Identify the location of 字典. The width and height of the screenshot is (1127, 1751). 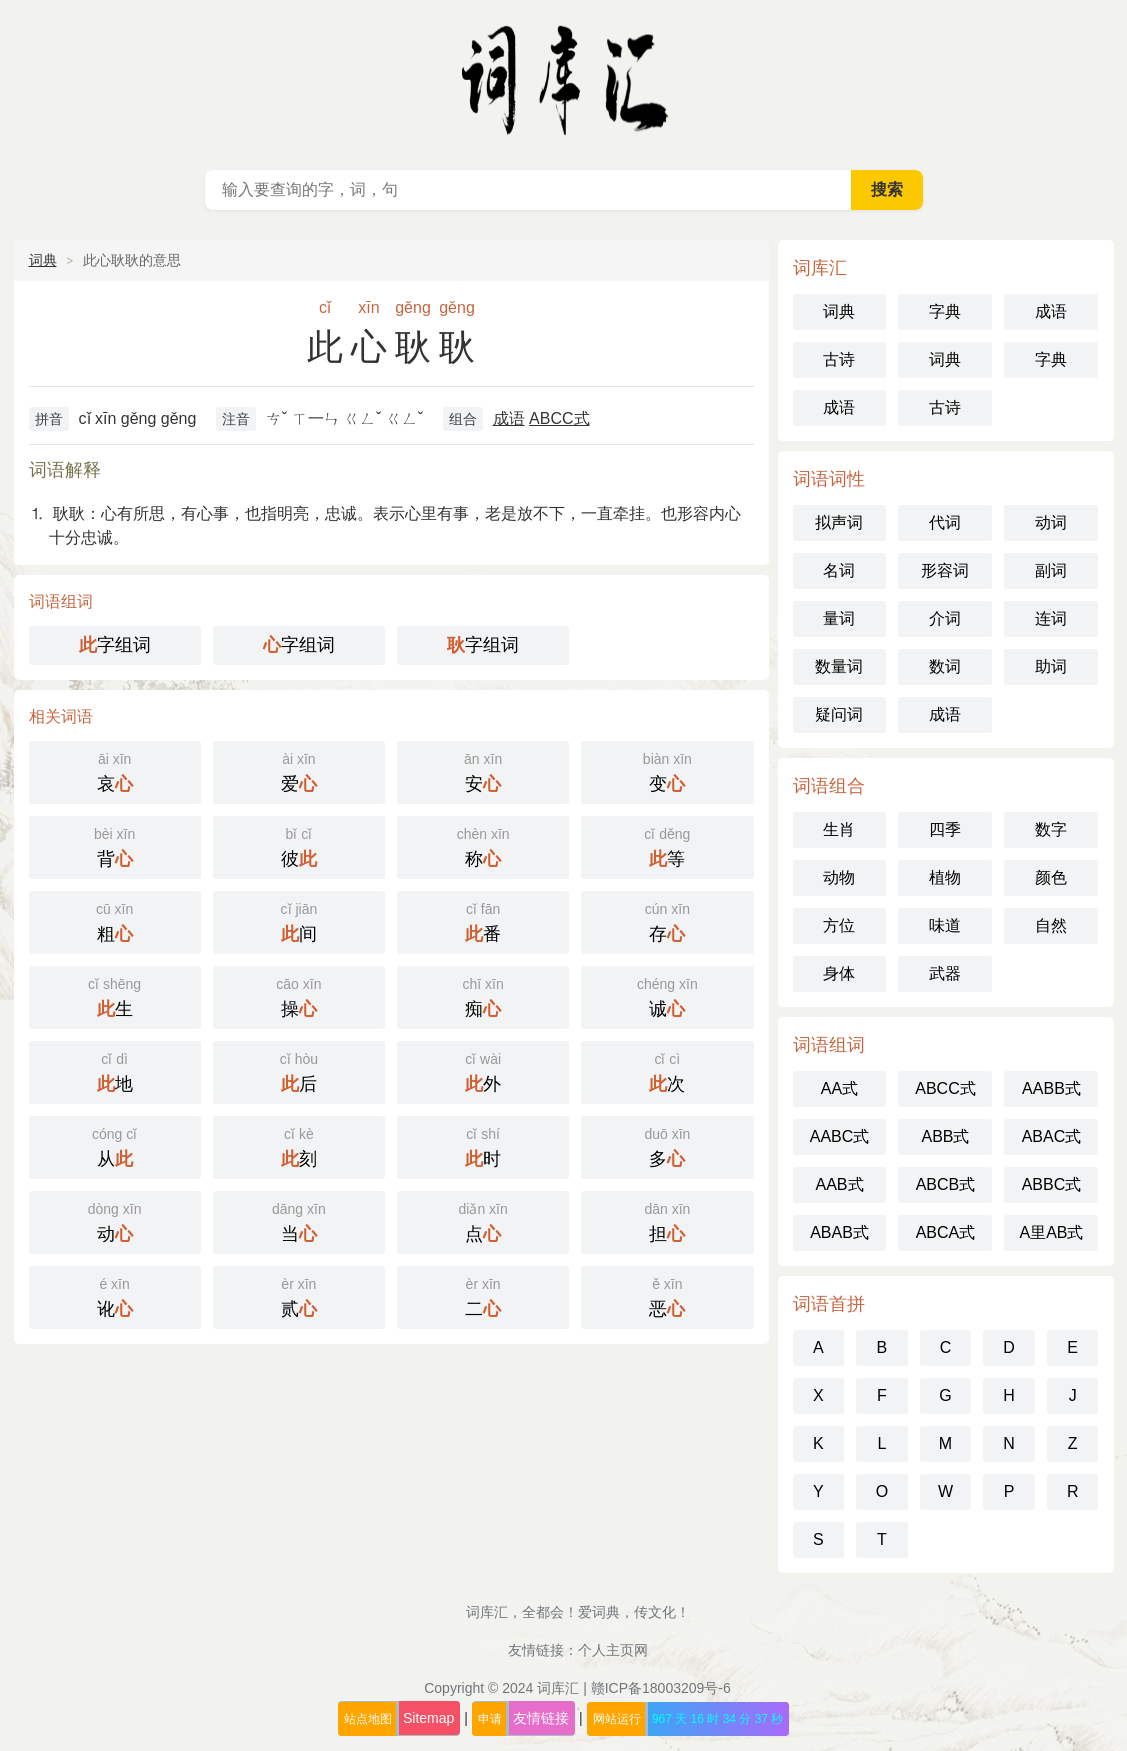
(945, 311).